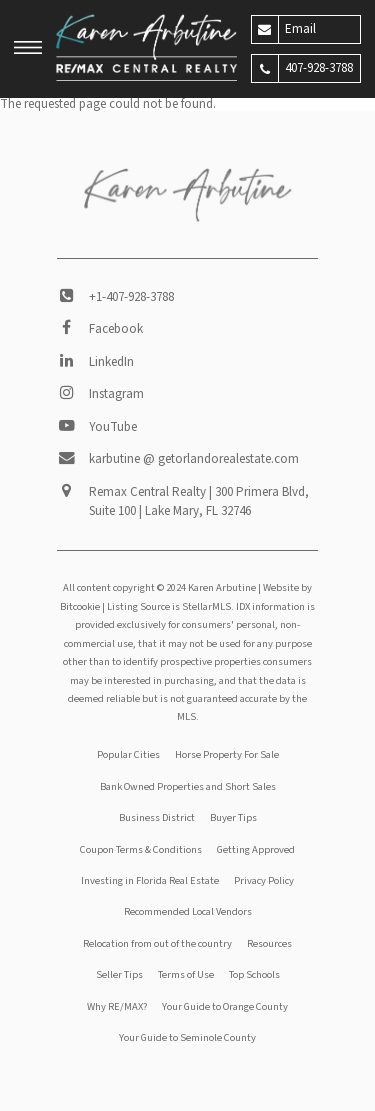 This screenshot has height=1111, width=375. What do you see at coordinates (117, 1006) in the screenshot?
I see `Why RE/MAX?` at bounding box center [117, 1006].